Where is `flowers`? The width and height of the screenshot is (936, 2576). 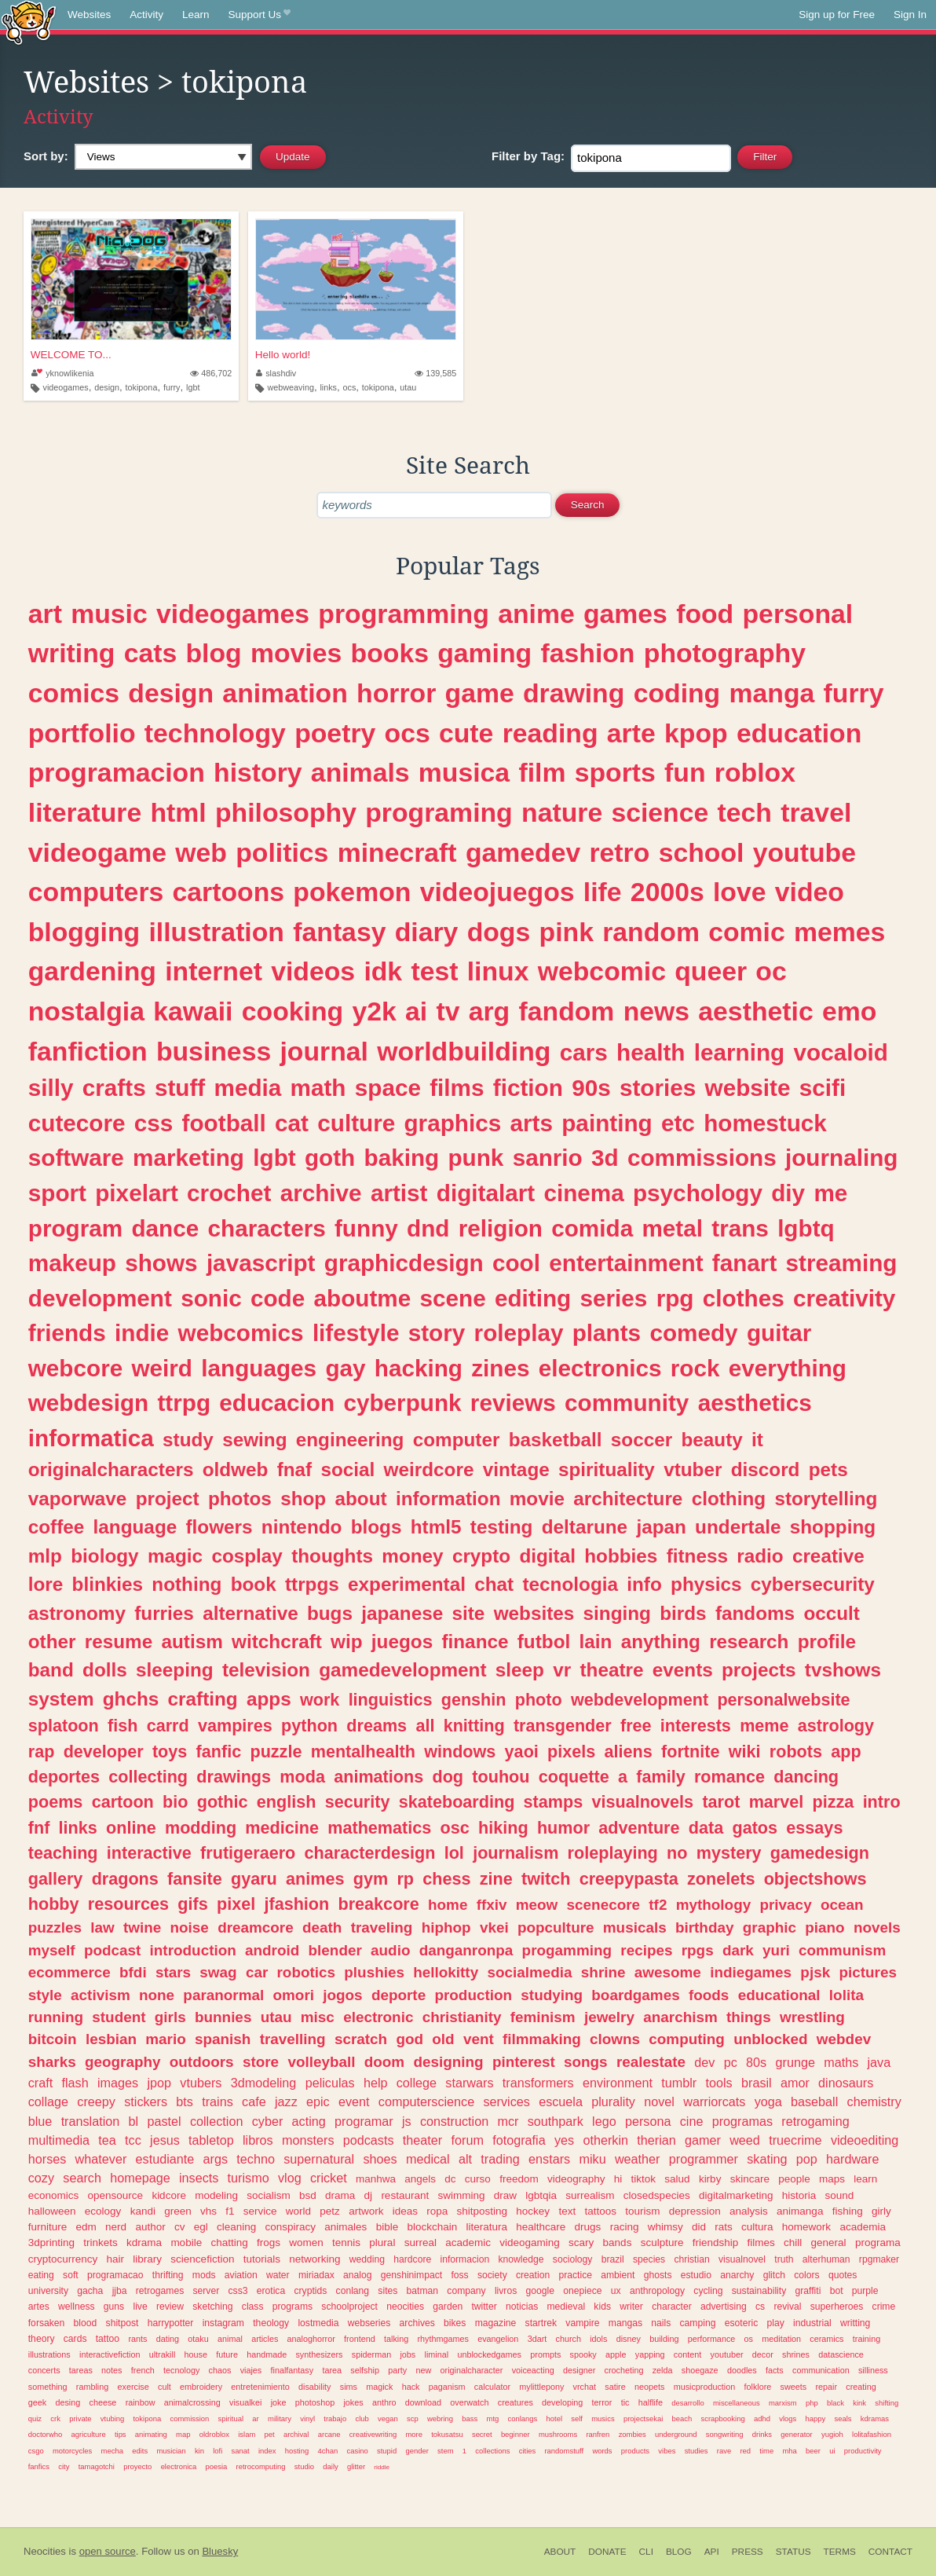
flowers is located at coordinates (219, 1526).